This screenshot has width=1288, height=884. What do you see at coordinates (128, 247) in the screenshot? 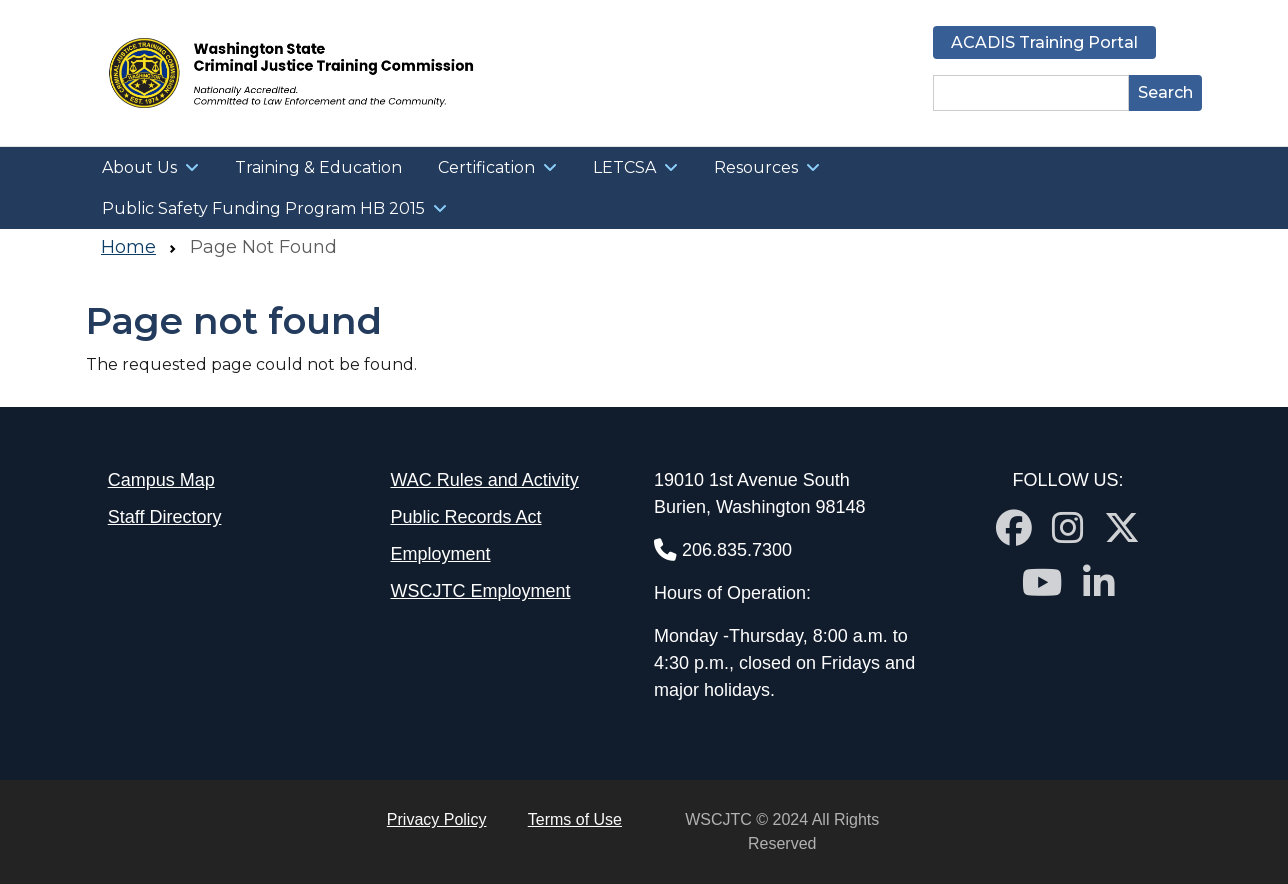
I see `Home` at bounding box center [128, 247].